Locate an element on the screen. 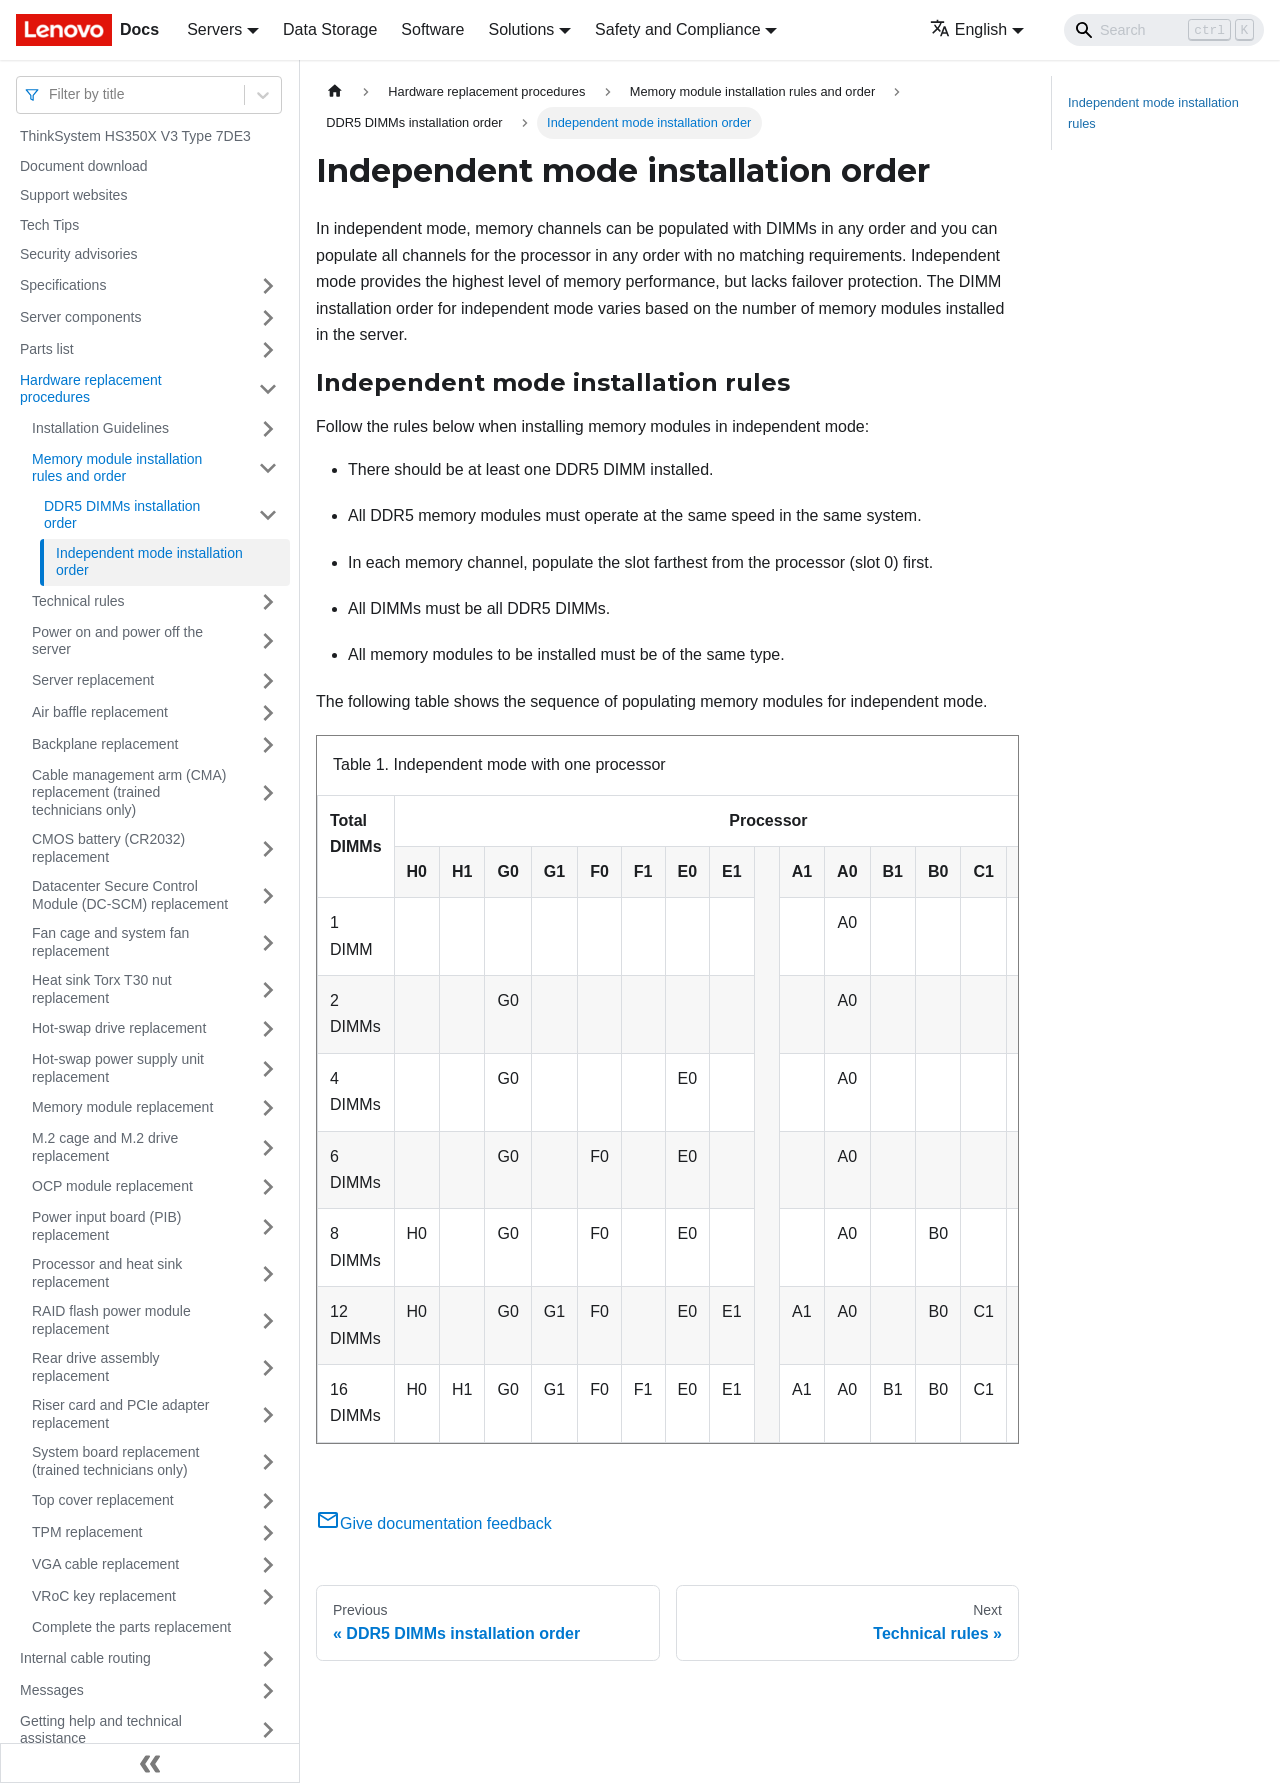  [Toggle the collapsible sidebar category 'Internal cable routing'] is located at coordinates (268, 1659).